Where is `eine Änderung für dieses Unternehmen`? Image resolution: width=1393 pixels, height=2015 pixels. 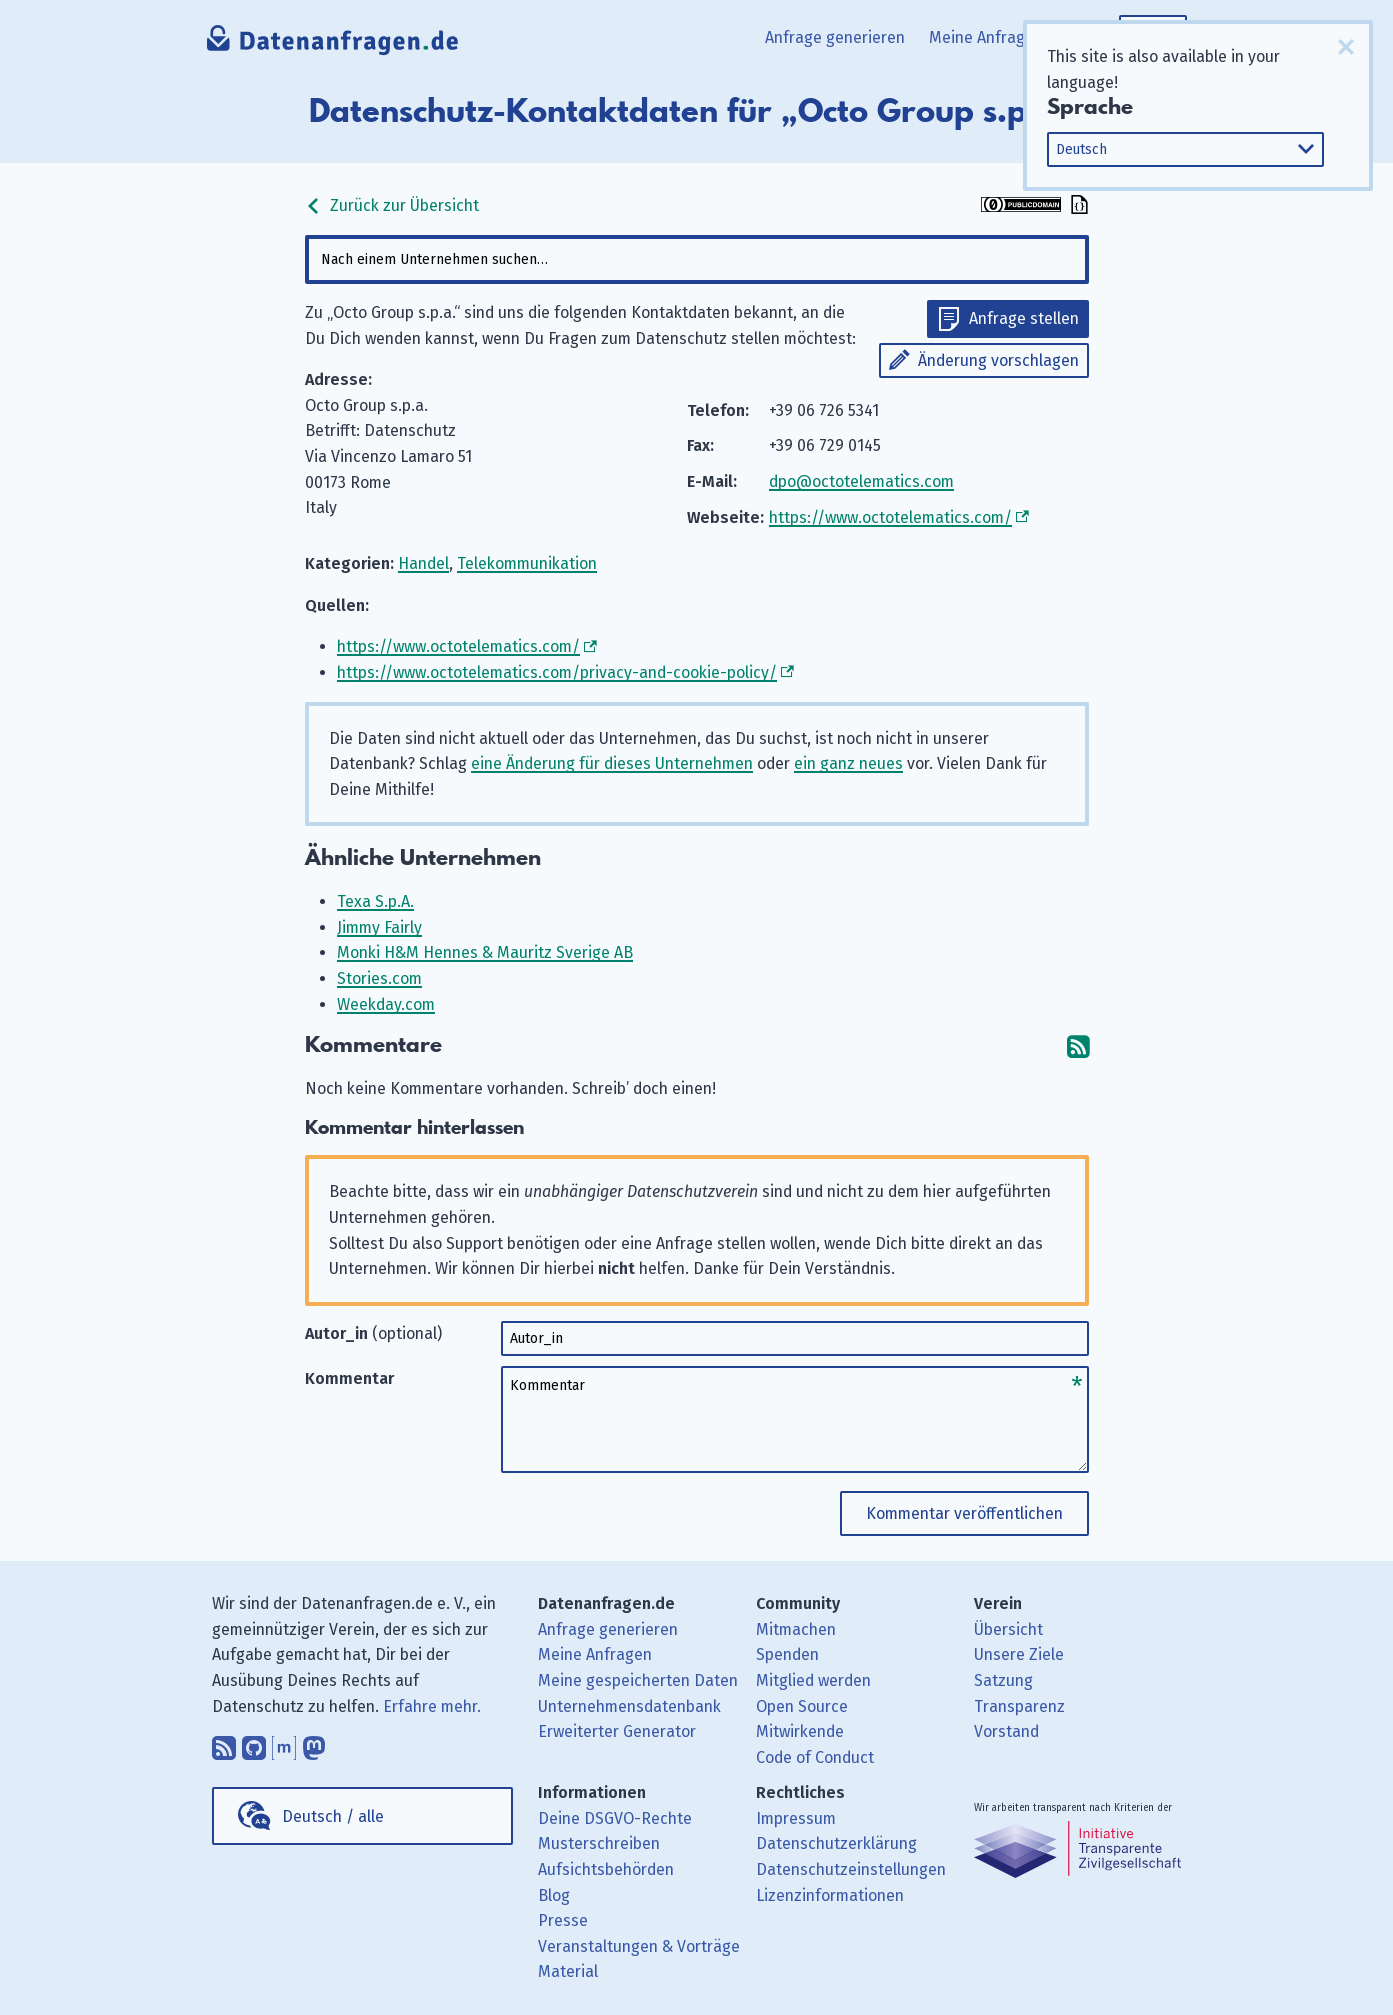
eine Änderung für dieses Unternehmen is located at coordinates (612, 763).